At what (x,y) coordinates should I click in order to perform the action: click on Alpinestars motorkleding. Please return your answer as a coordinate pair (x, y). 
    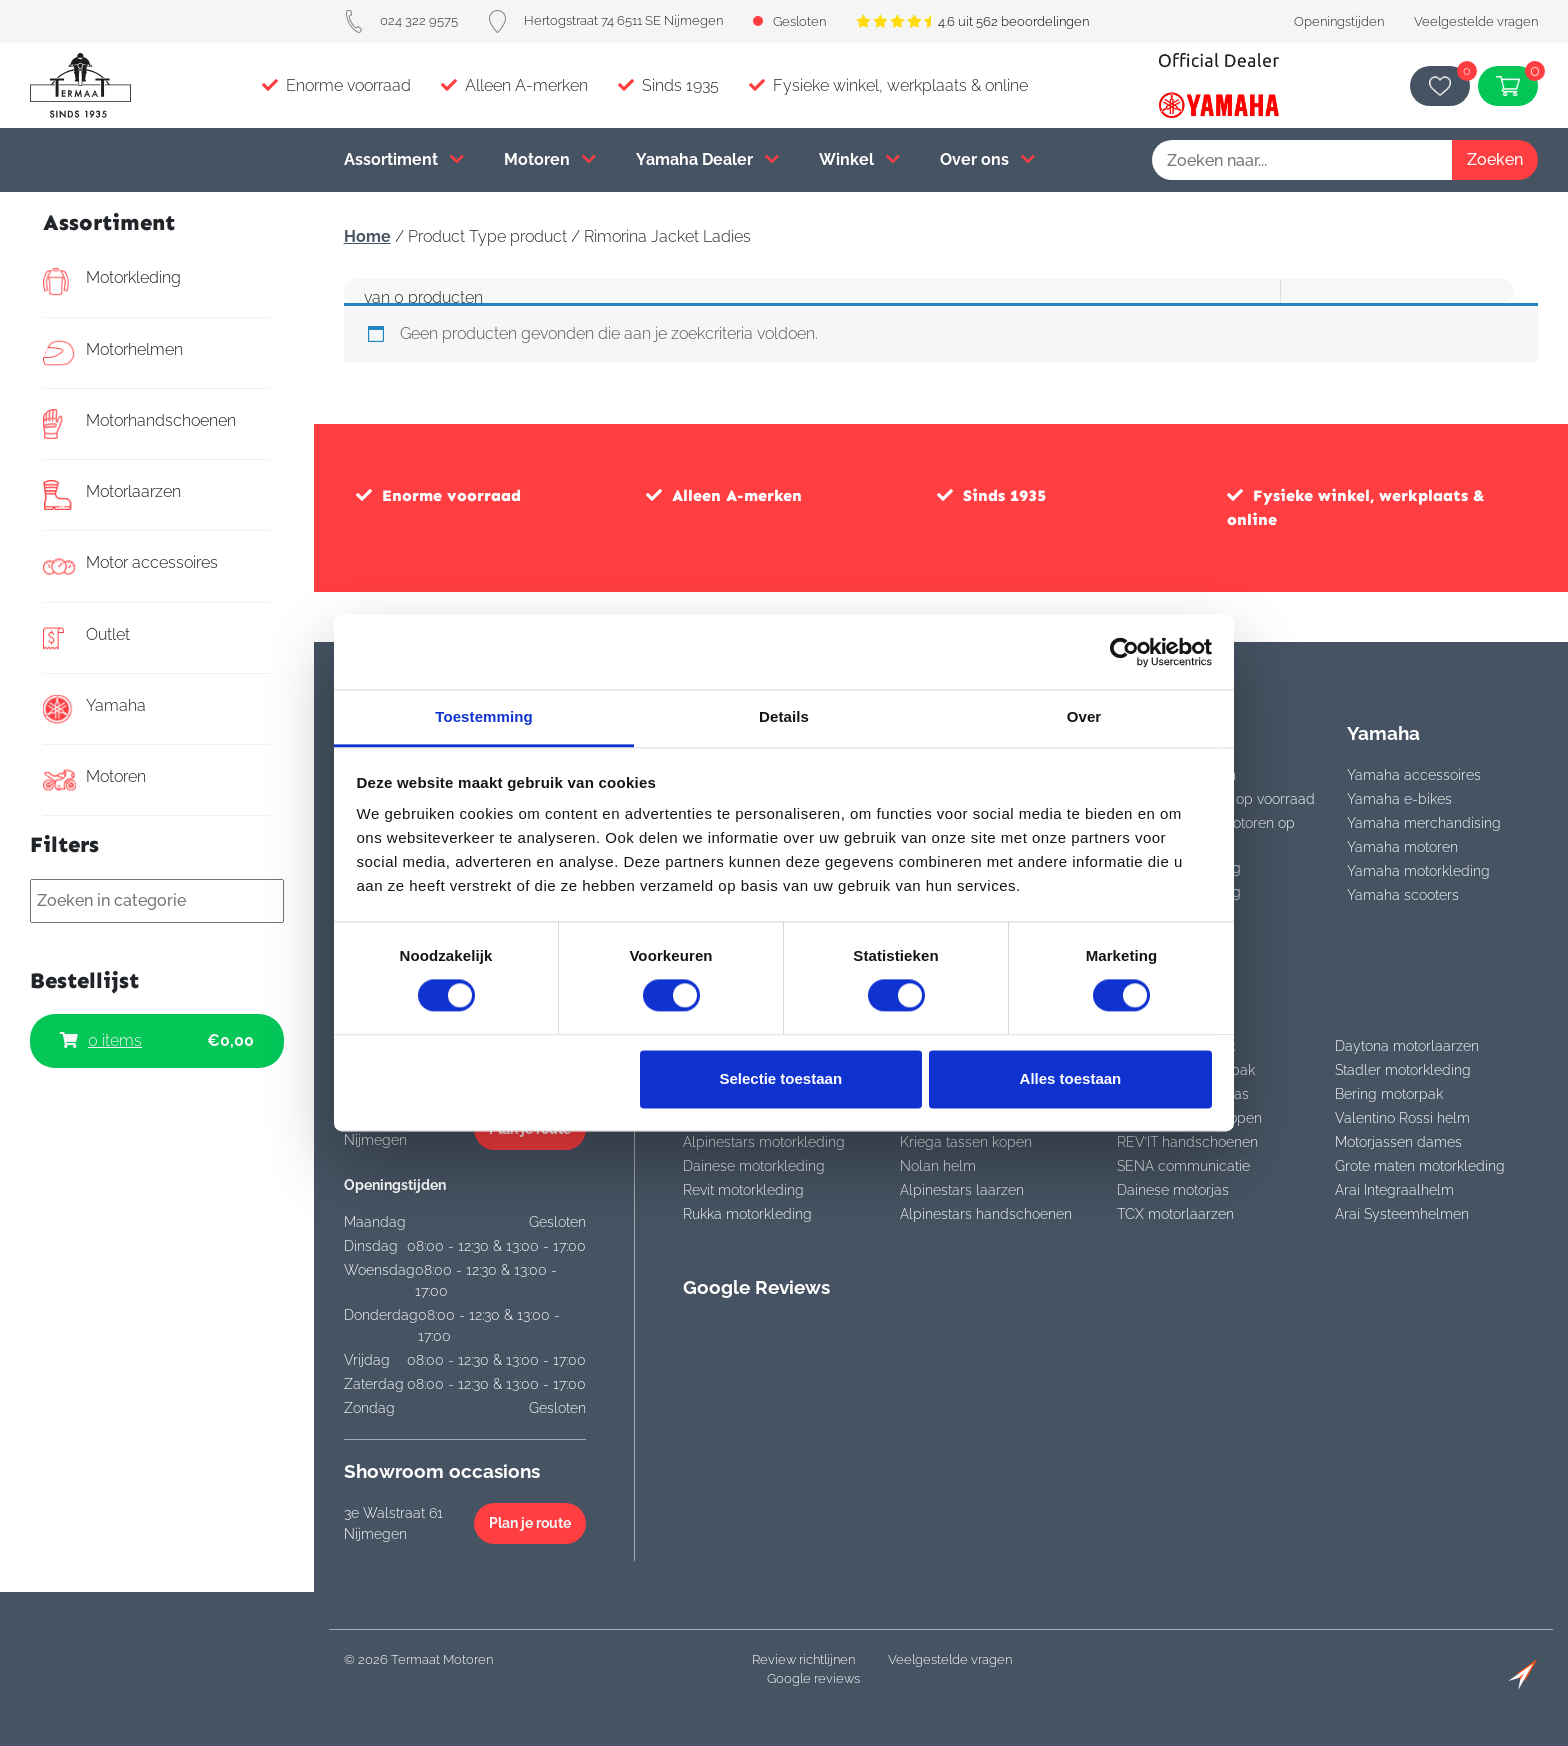
    Looking at the image, I should click on (764, 1142).